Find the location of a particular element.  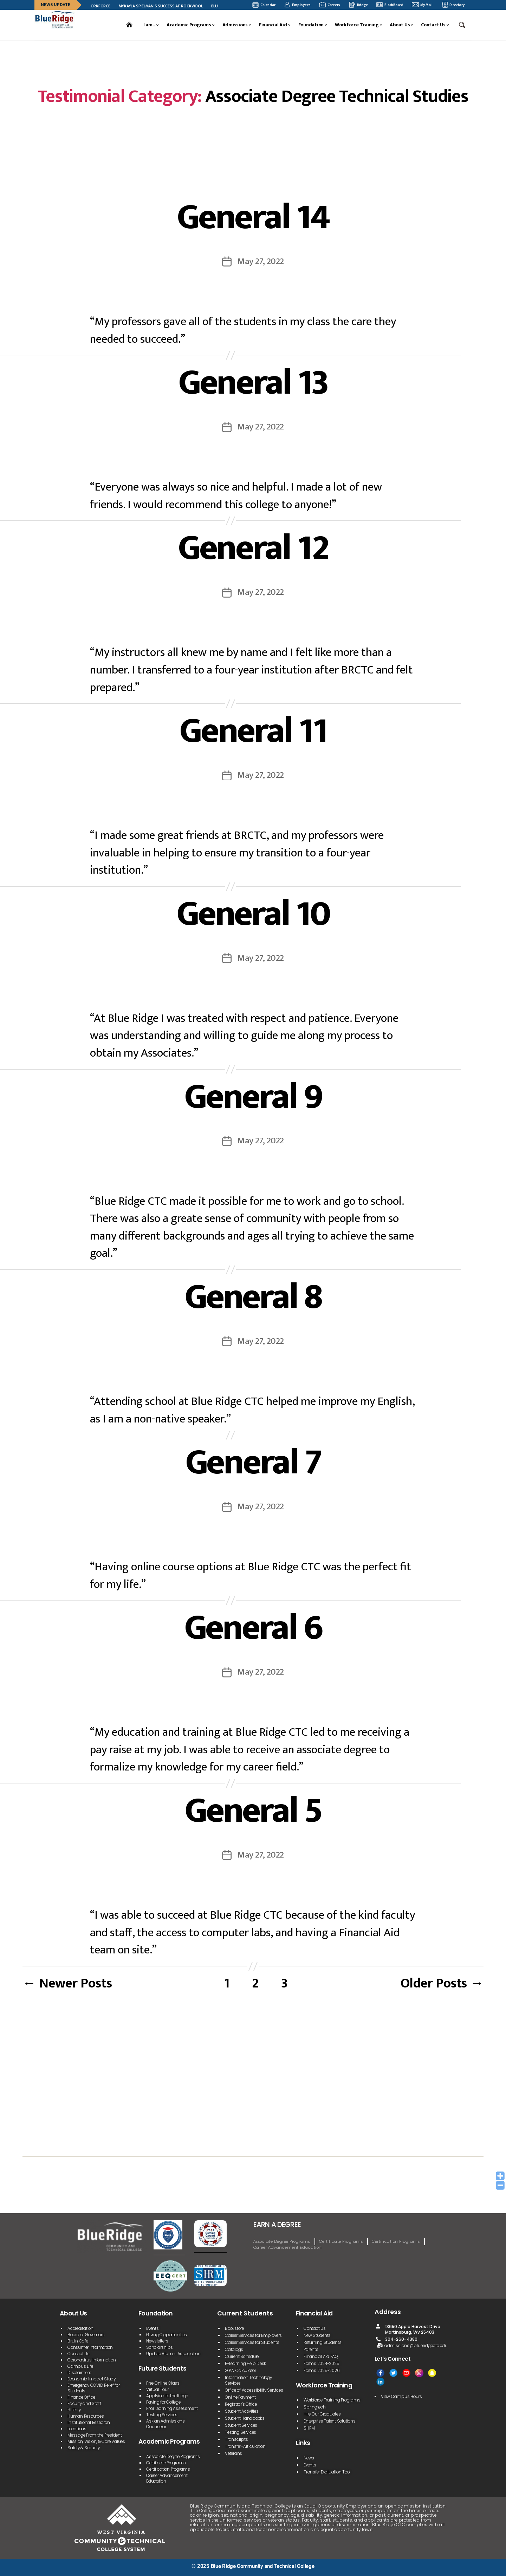

Mykayla Spielman’s Success at ROCKWOOL is located at coordinates (166, 5).